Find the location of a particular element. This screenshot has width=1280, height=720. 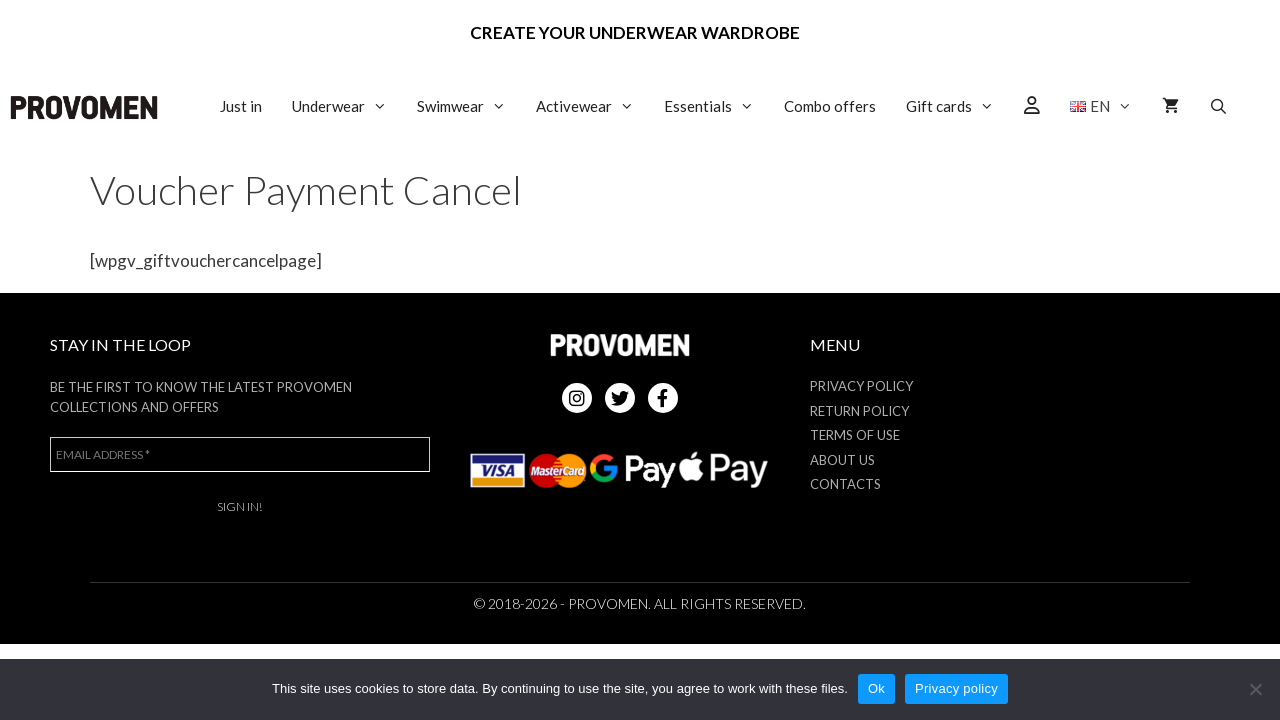

Combo offers is located at coordinates (830, 106).